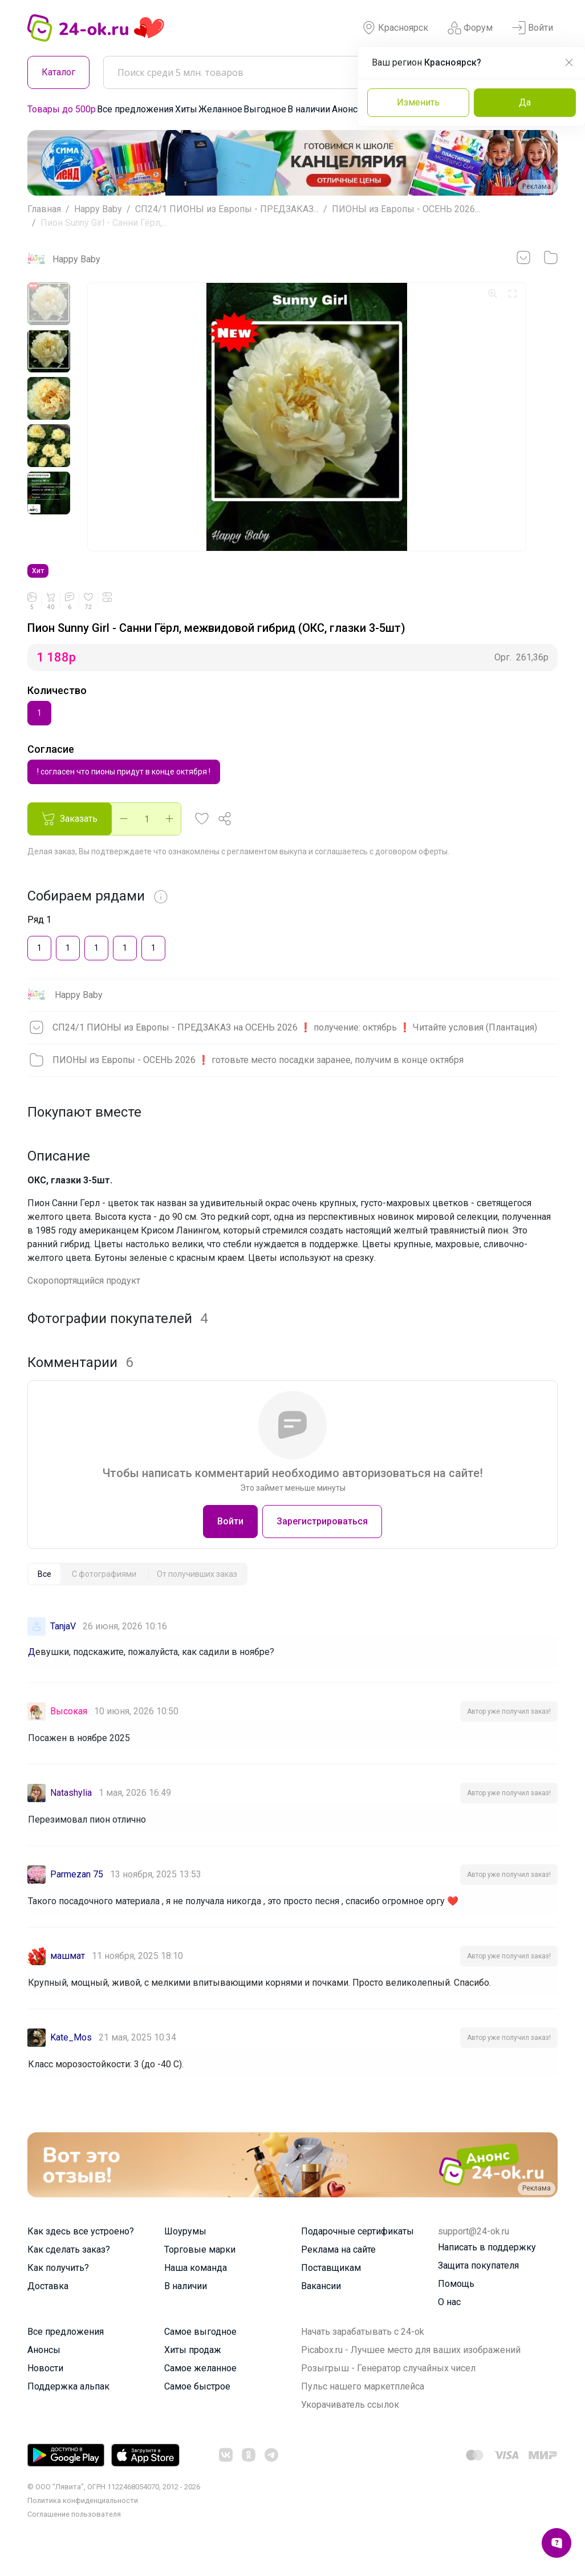 The image size is (585, 2576). Describe the element at coordinates (267, 867) in the screenshot. I see `регламентом выкупа` at that location.